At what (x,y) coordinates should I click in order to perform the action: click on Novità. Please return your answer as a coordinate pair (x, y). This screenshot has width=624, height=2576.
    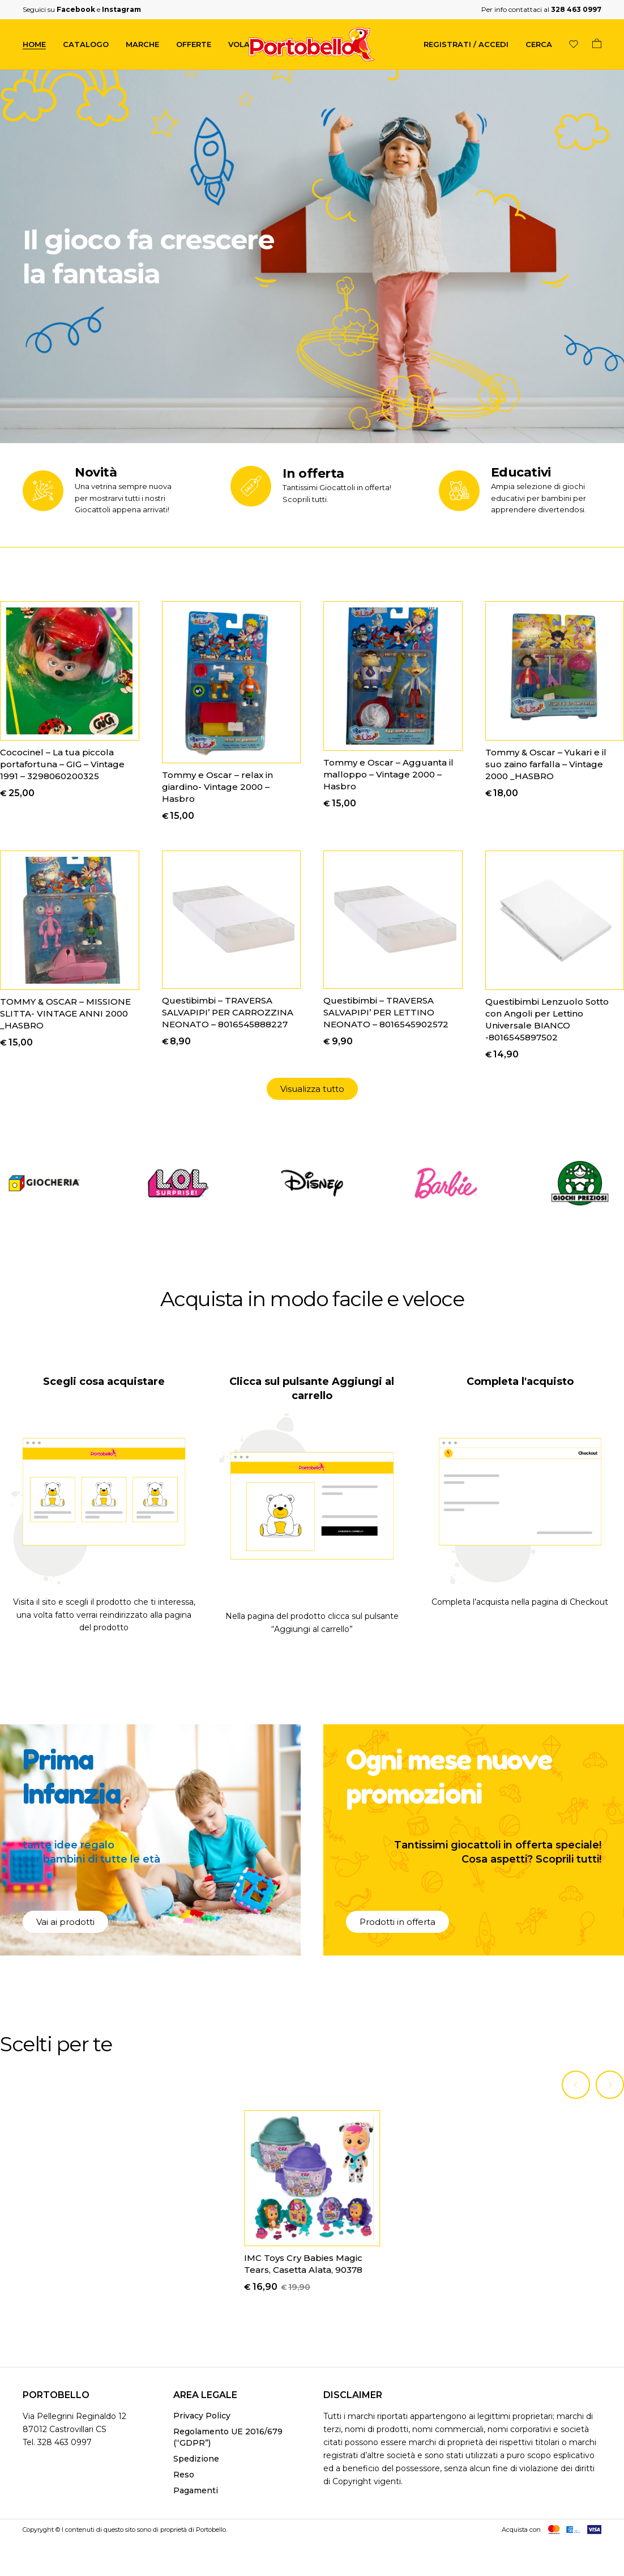
    Looking at the image, I should click on (96, 472).